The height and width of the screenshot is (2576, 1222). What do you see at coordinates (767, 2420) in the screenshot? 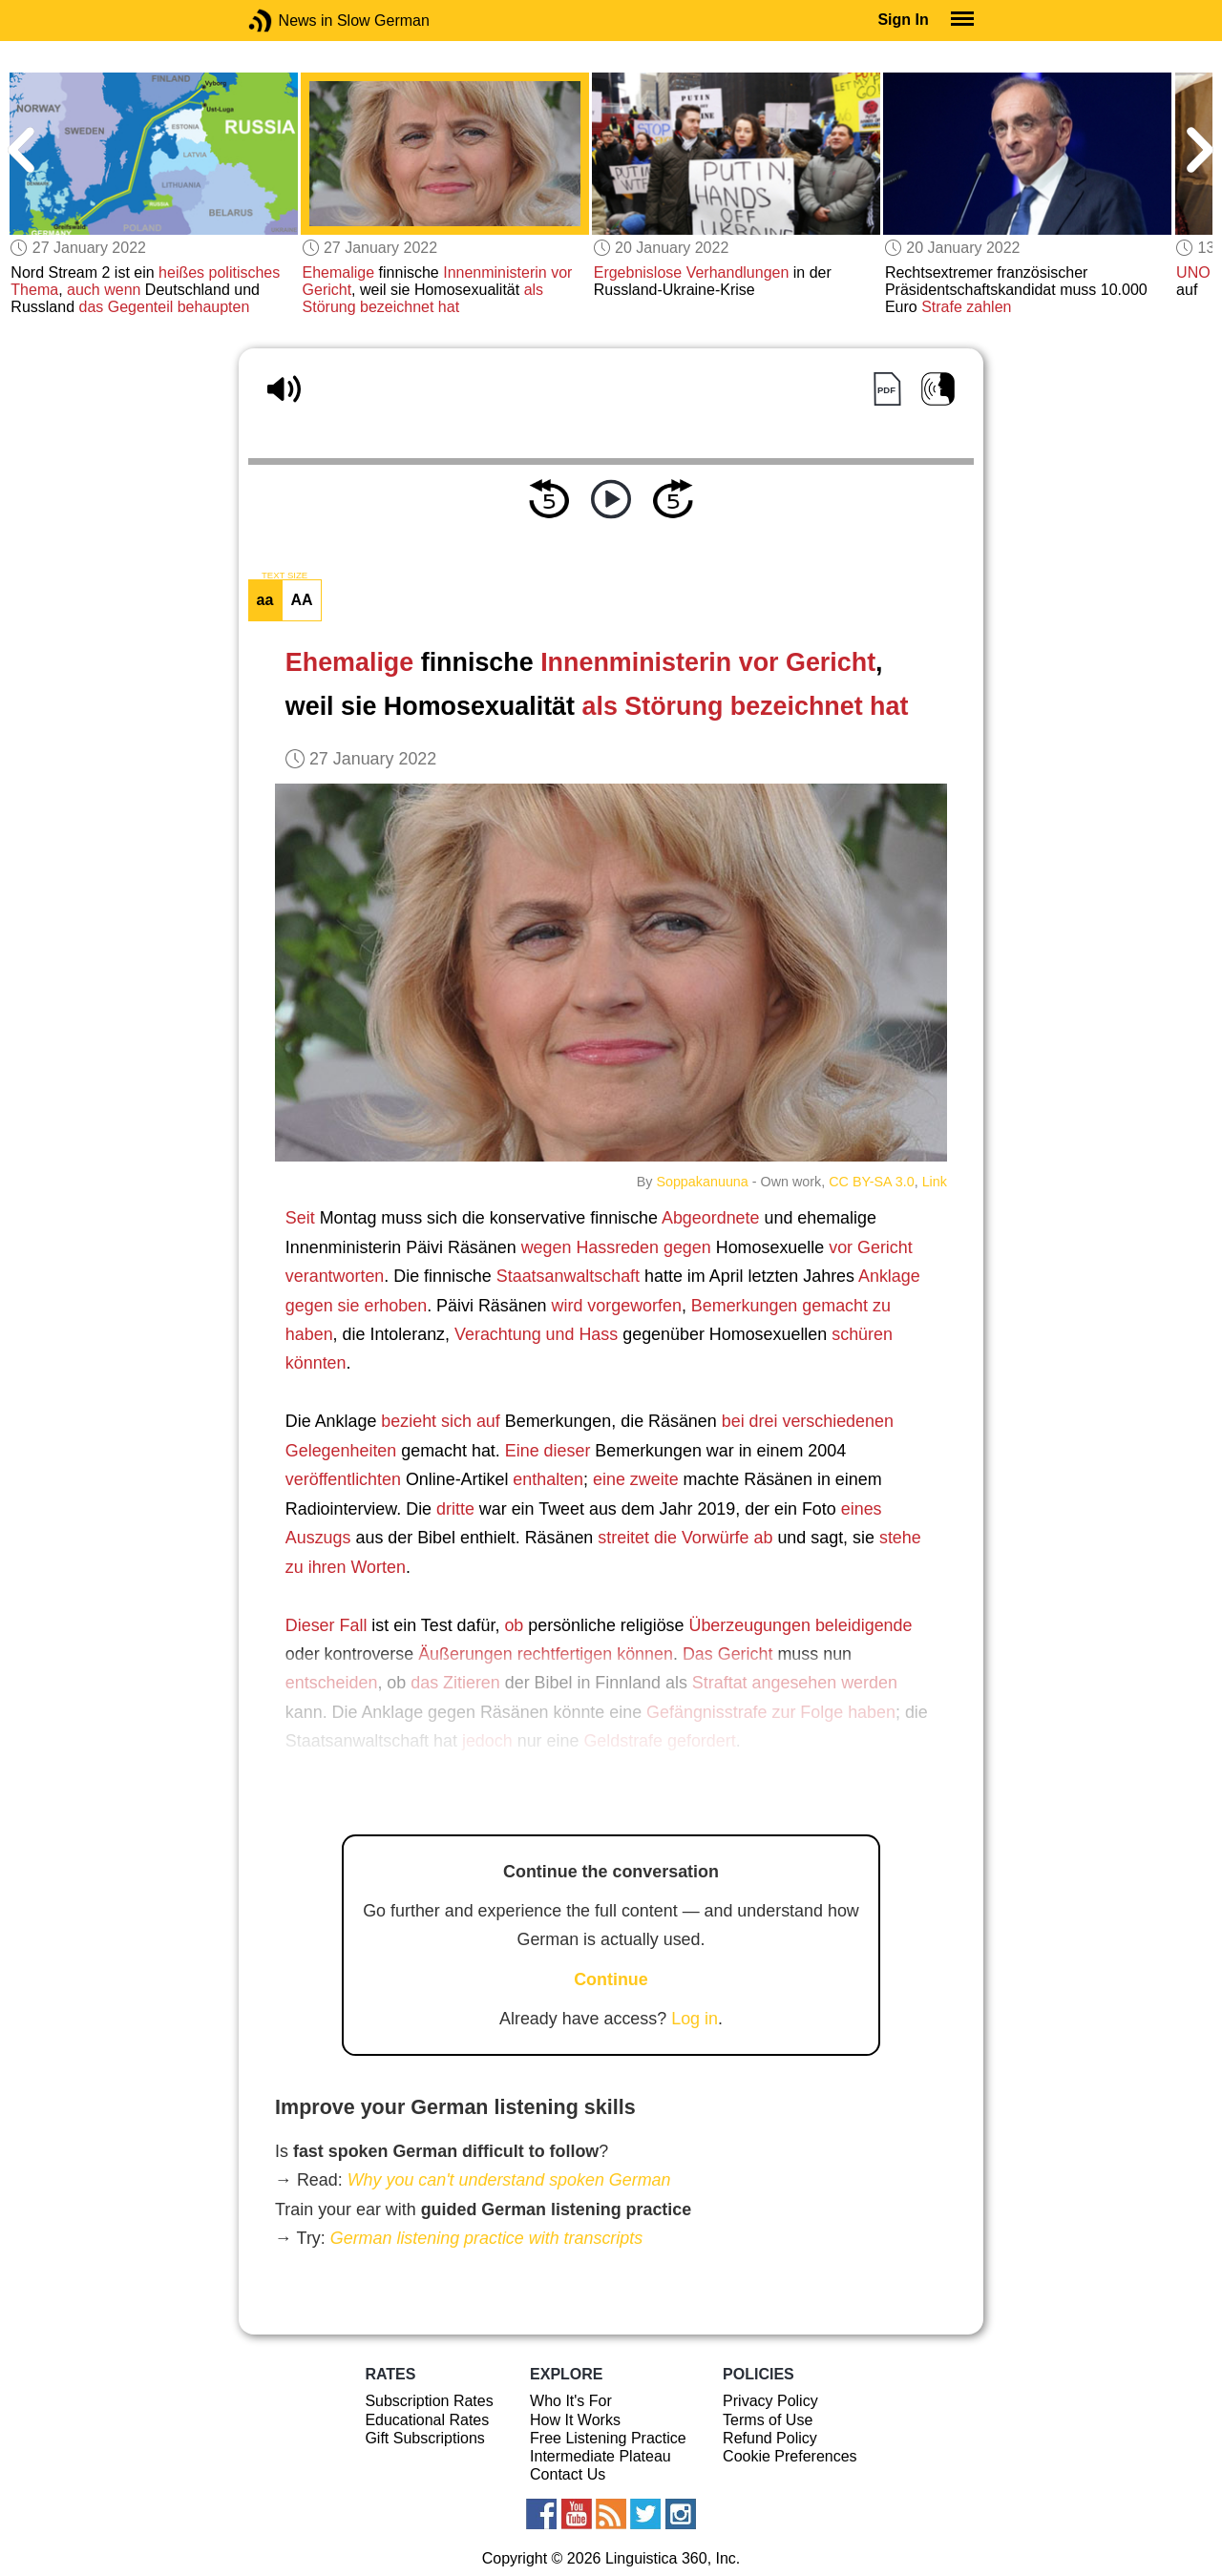
I see `Terms of Use` at bounding box center [767, 2420].